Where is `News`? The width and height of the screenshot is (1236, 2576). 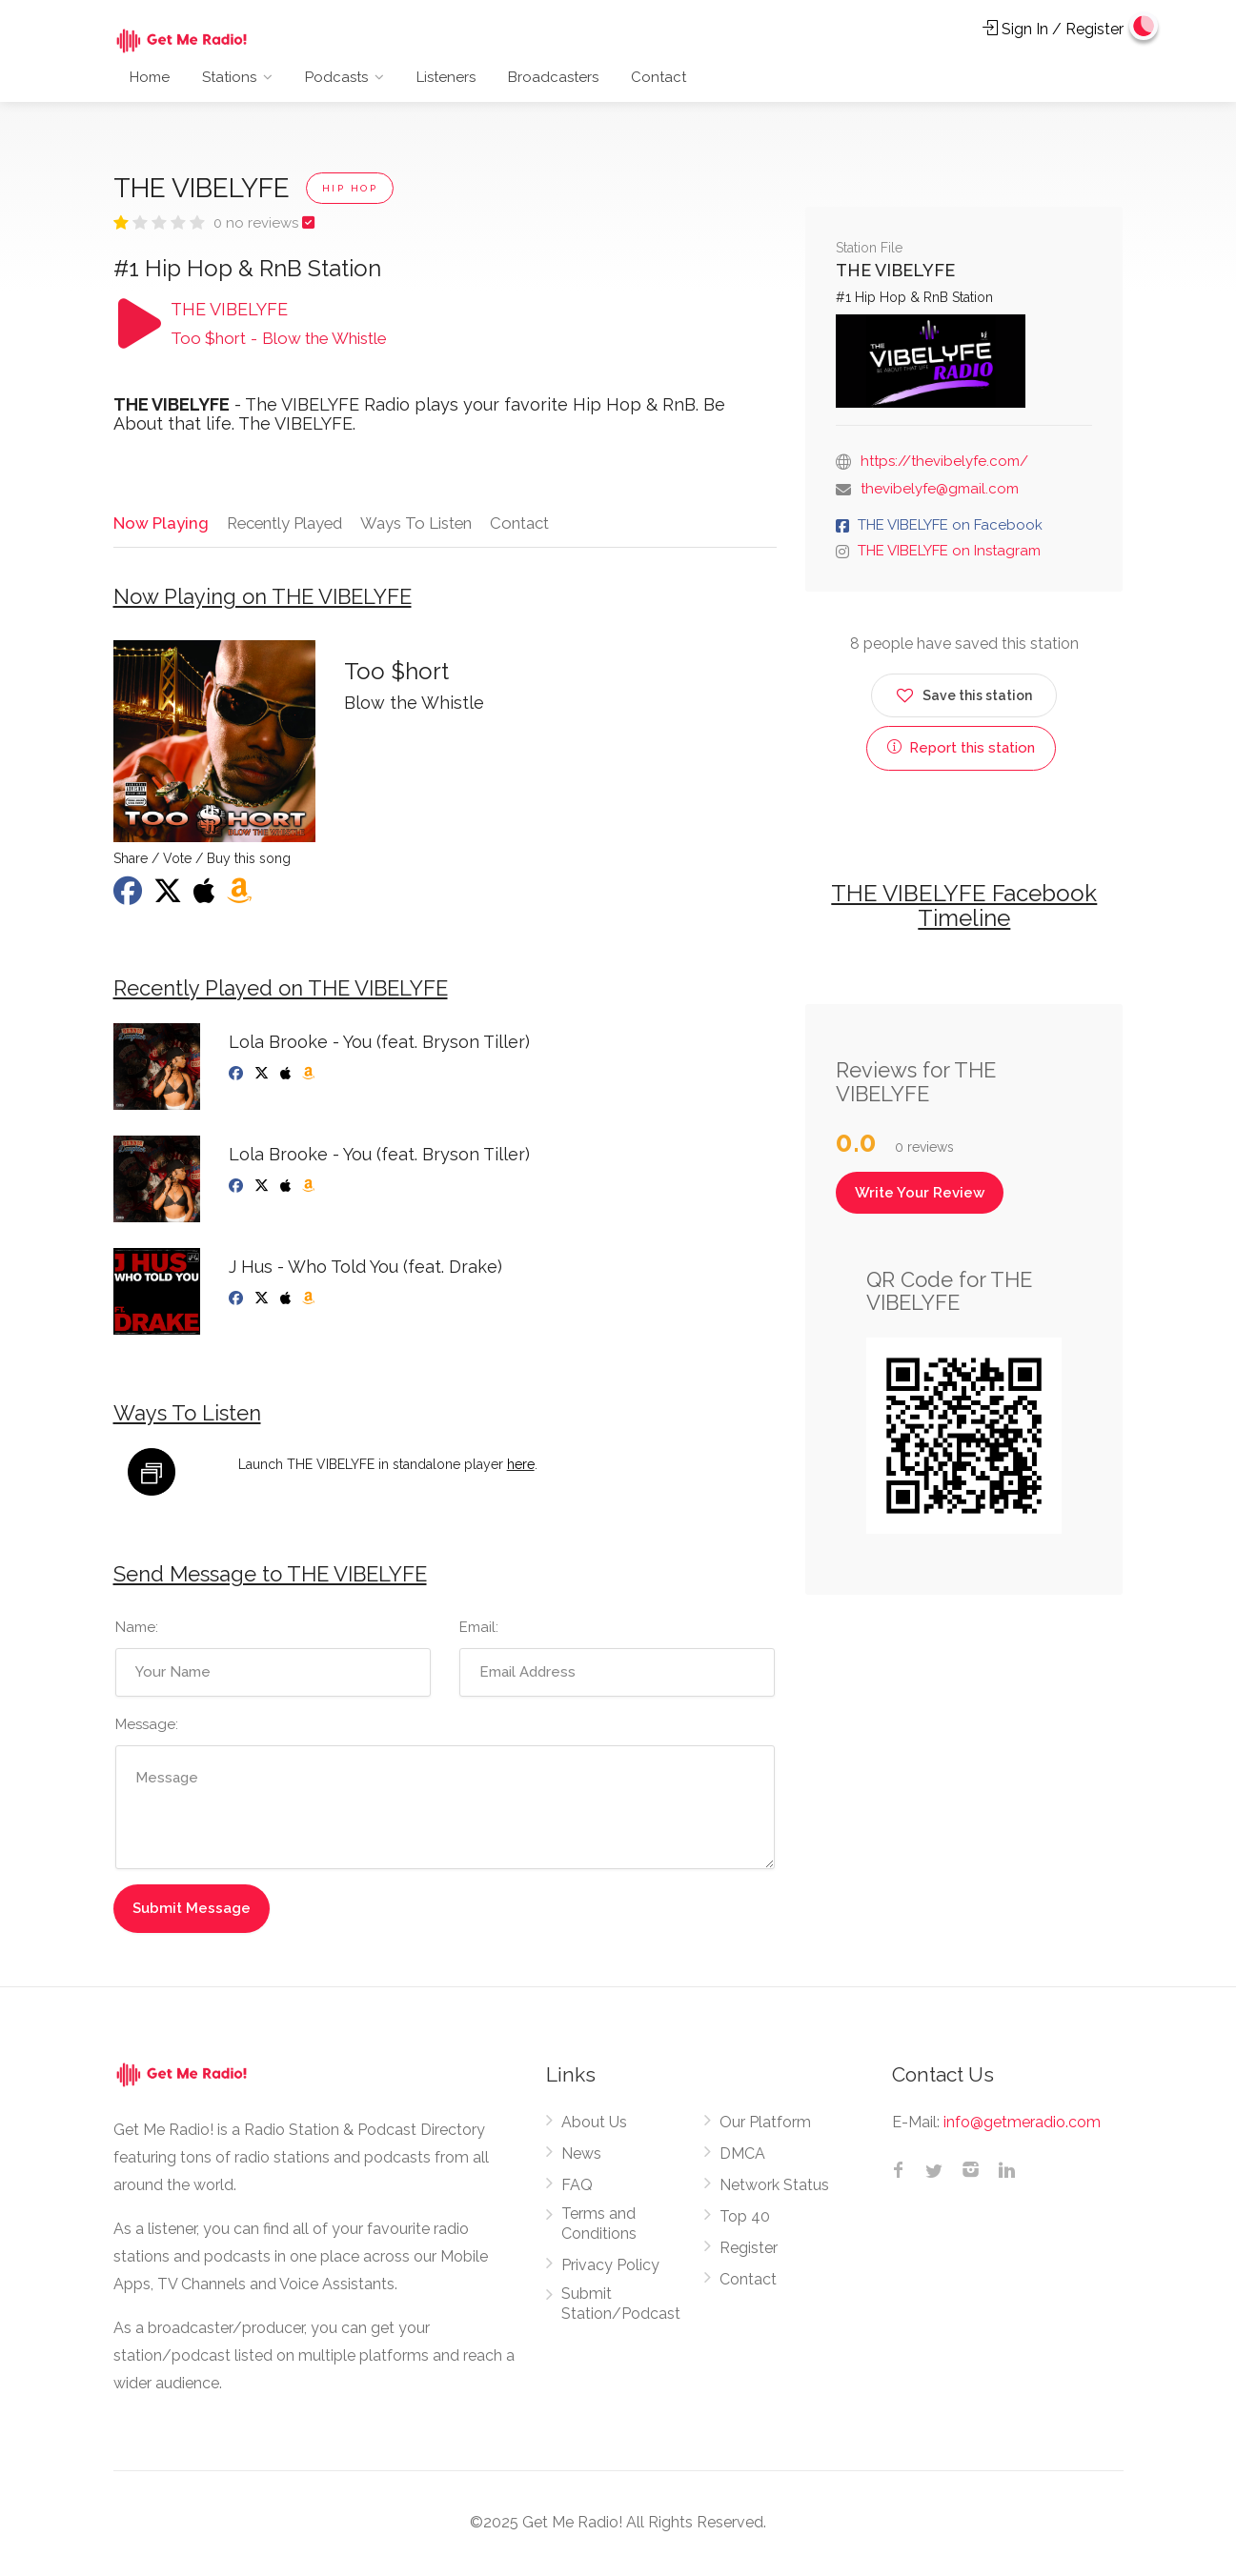 News is located at coordinates (581, 2156).